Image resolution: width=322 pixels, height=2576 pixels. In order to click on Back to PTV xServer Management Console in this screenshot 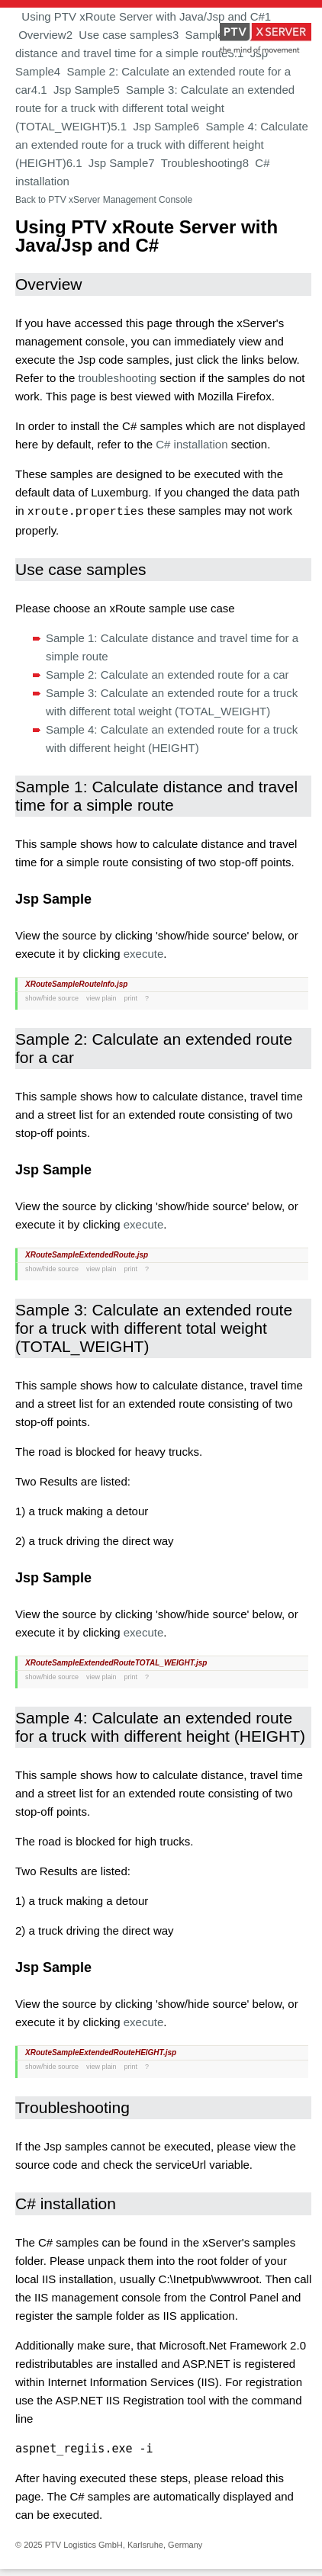, I will do `click(103, 199)`.